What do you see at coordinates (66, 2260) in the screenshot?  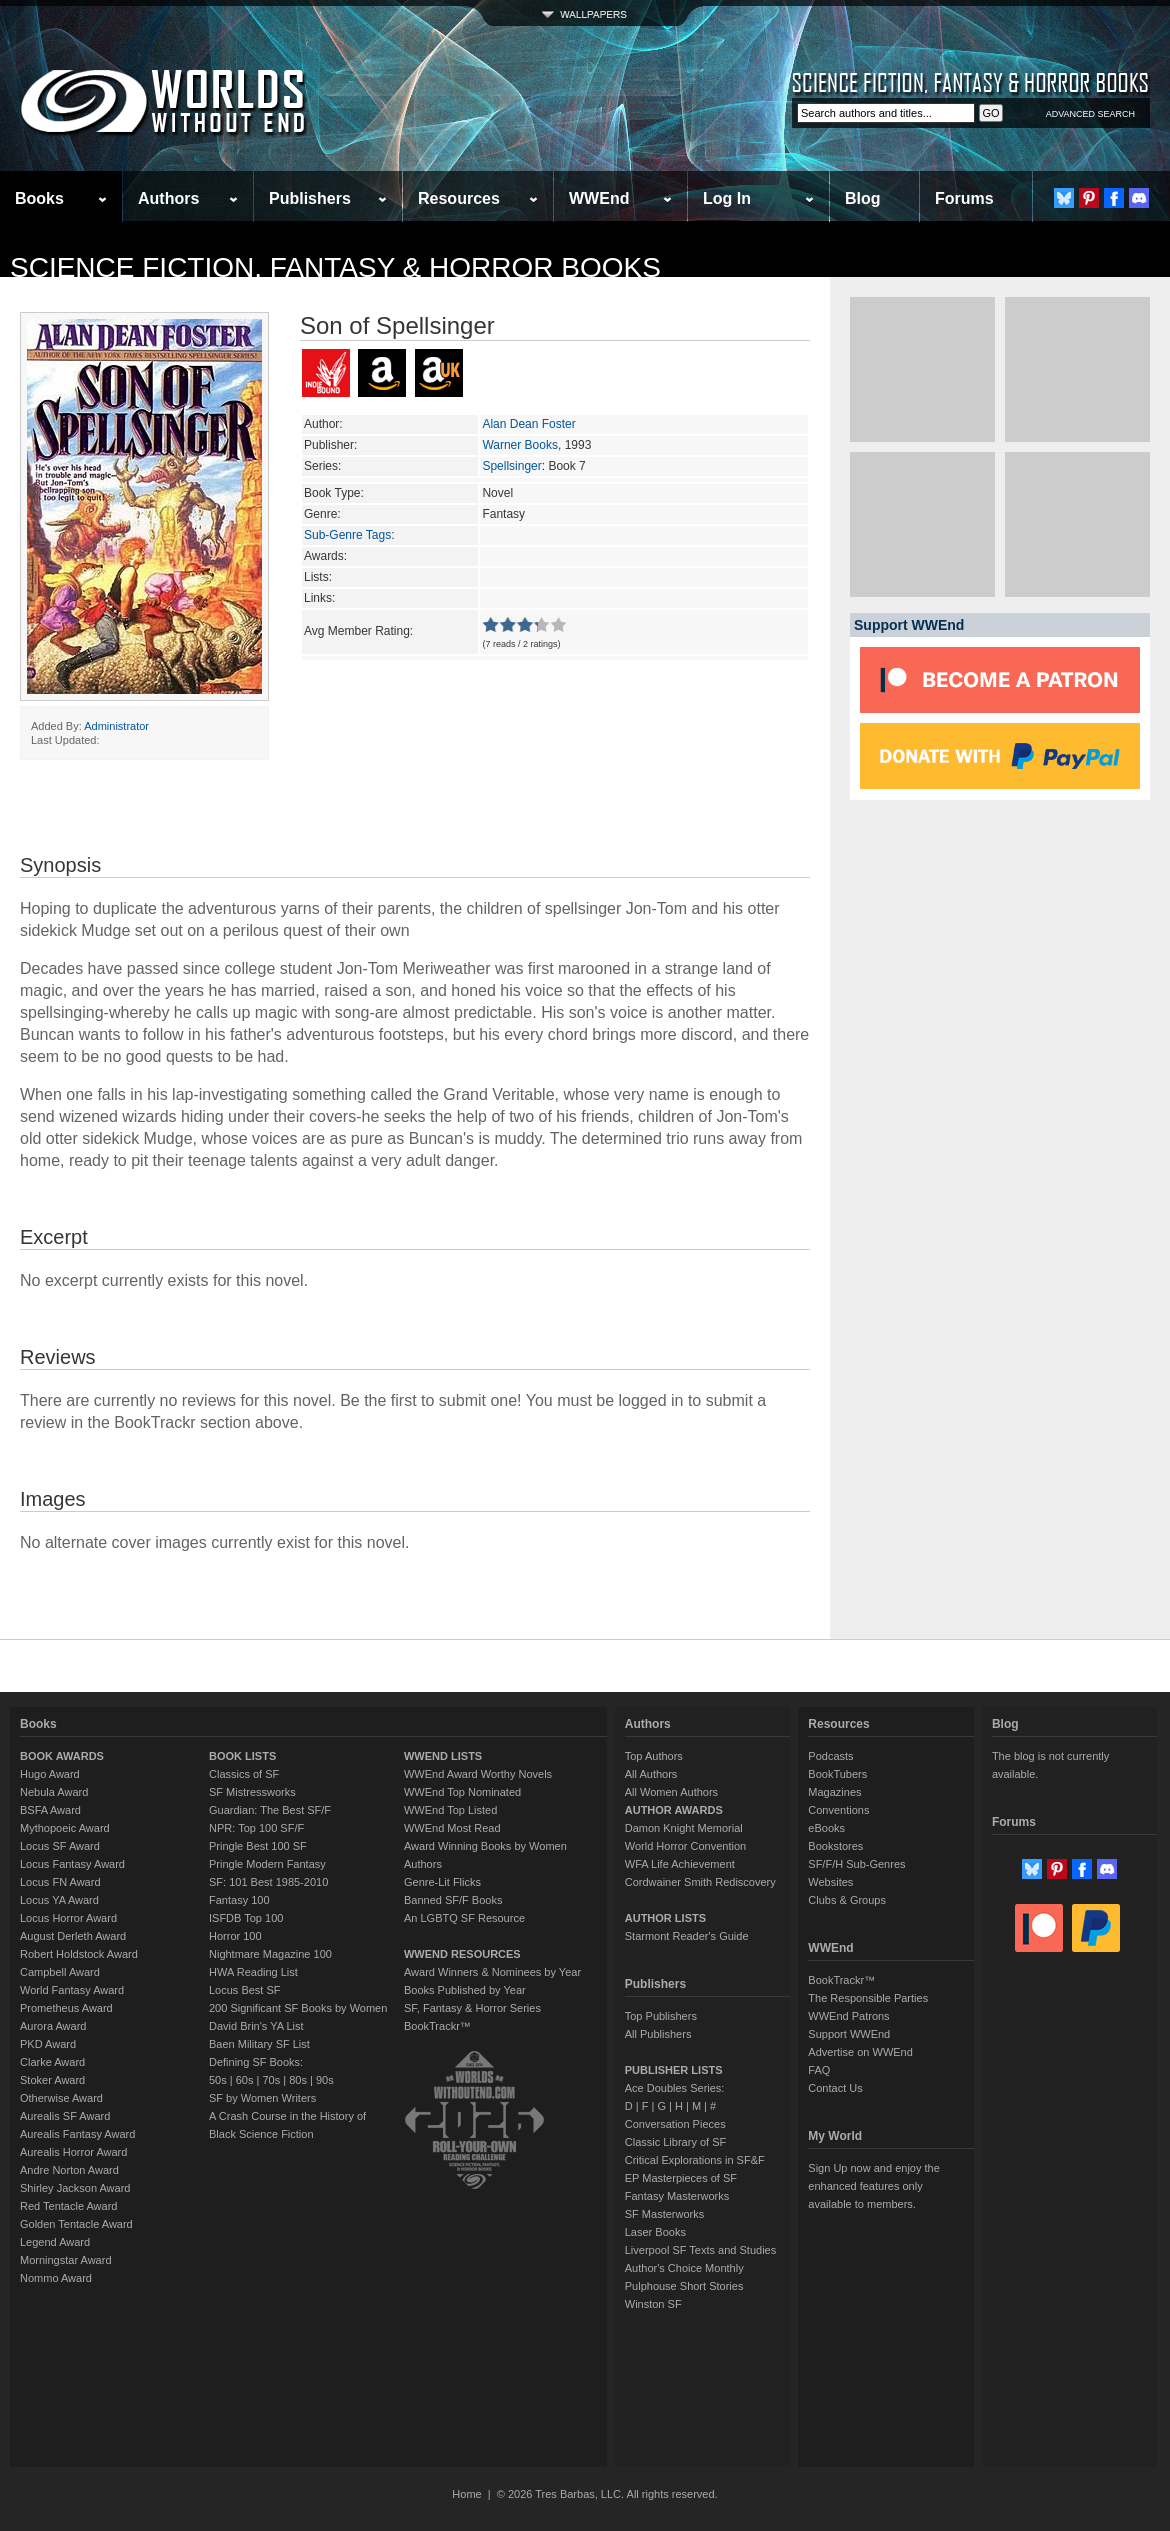 I see `Morningstar Award` at bounding box center [66, 2260].